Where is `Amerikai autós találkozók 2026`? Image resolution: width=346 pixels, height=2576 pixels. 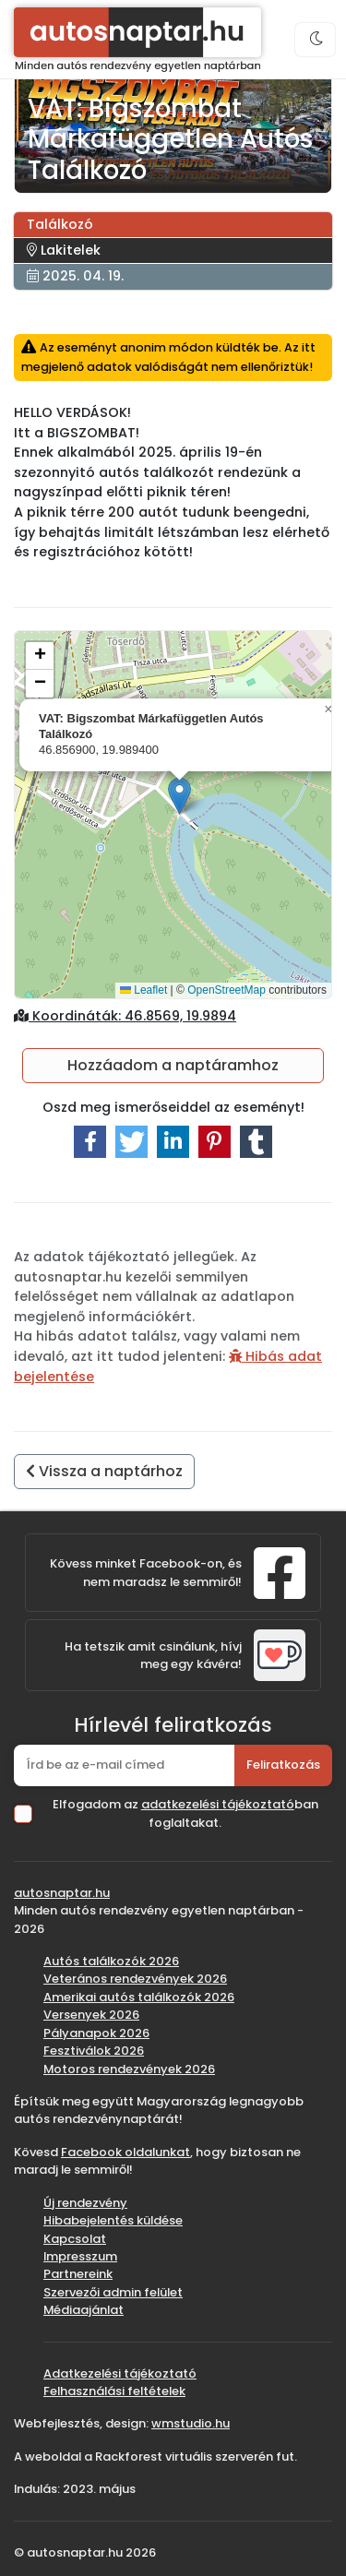 Amerikai autós találkozók 2026 is located at coordinates (138, 1997).